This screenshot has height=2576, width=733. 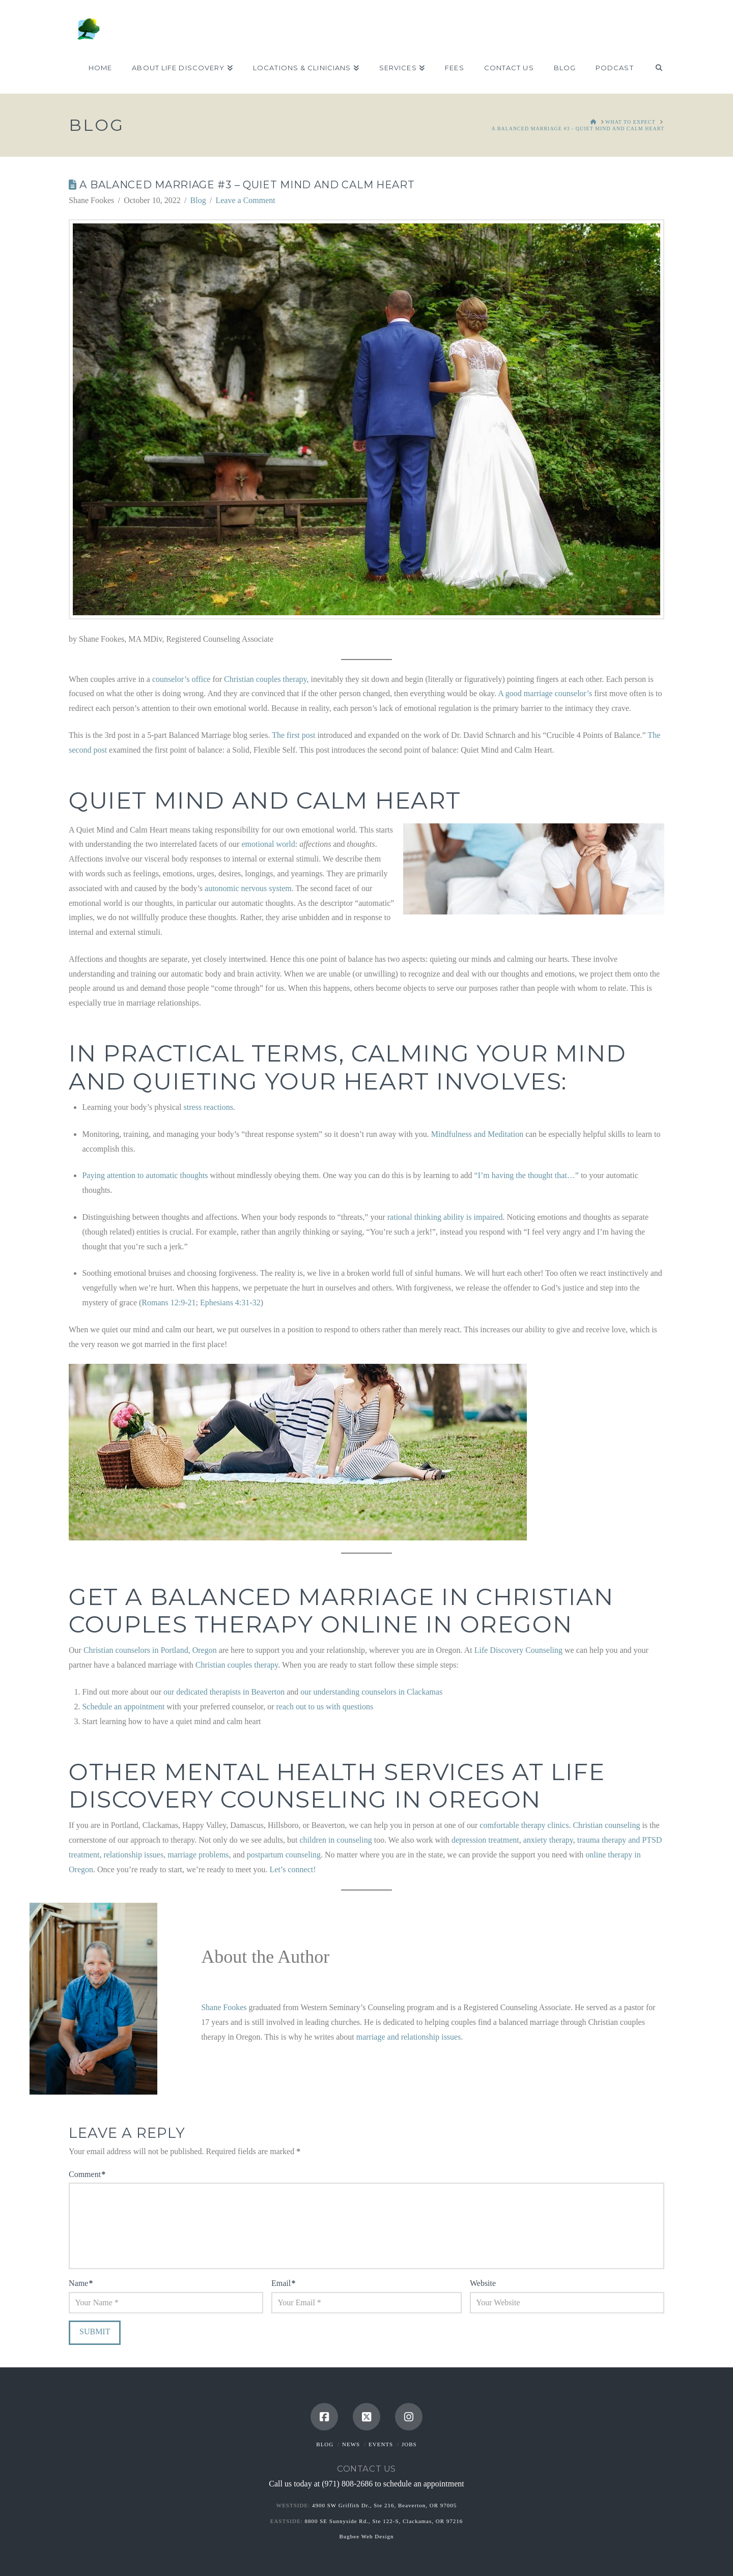 I want to click on our dedicated therapists in Beaverton, so click(x=224, y=1691).